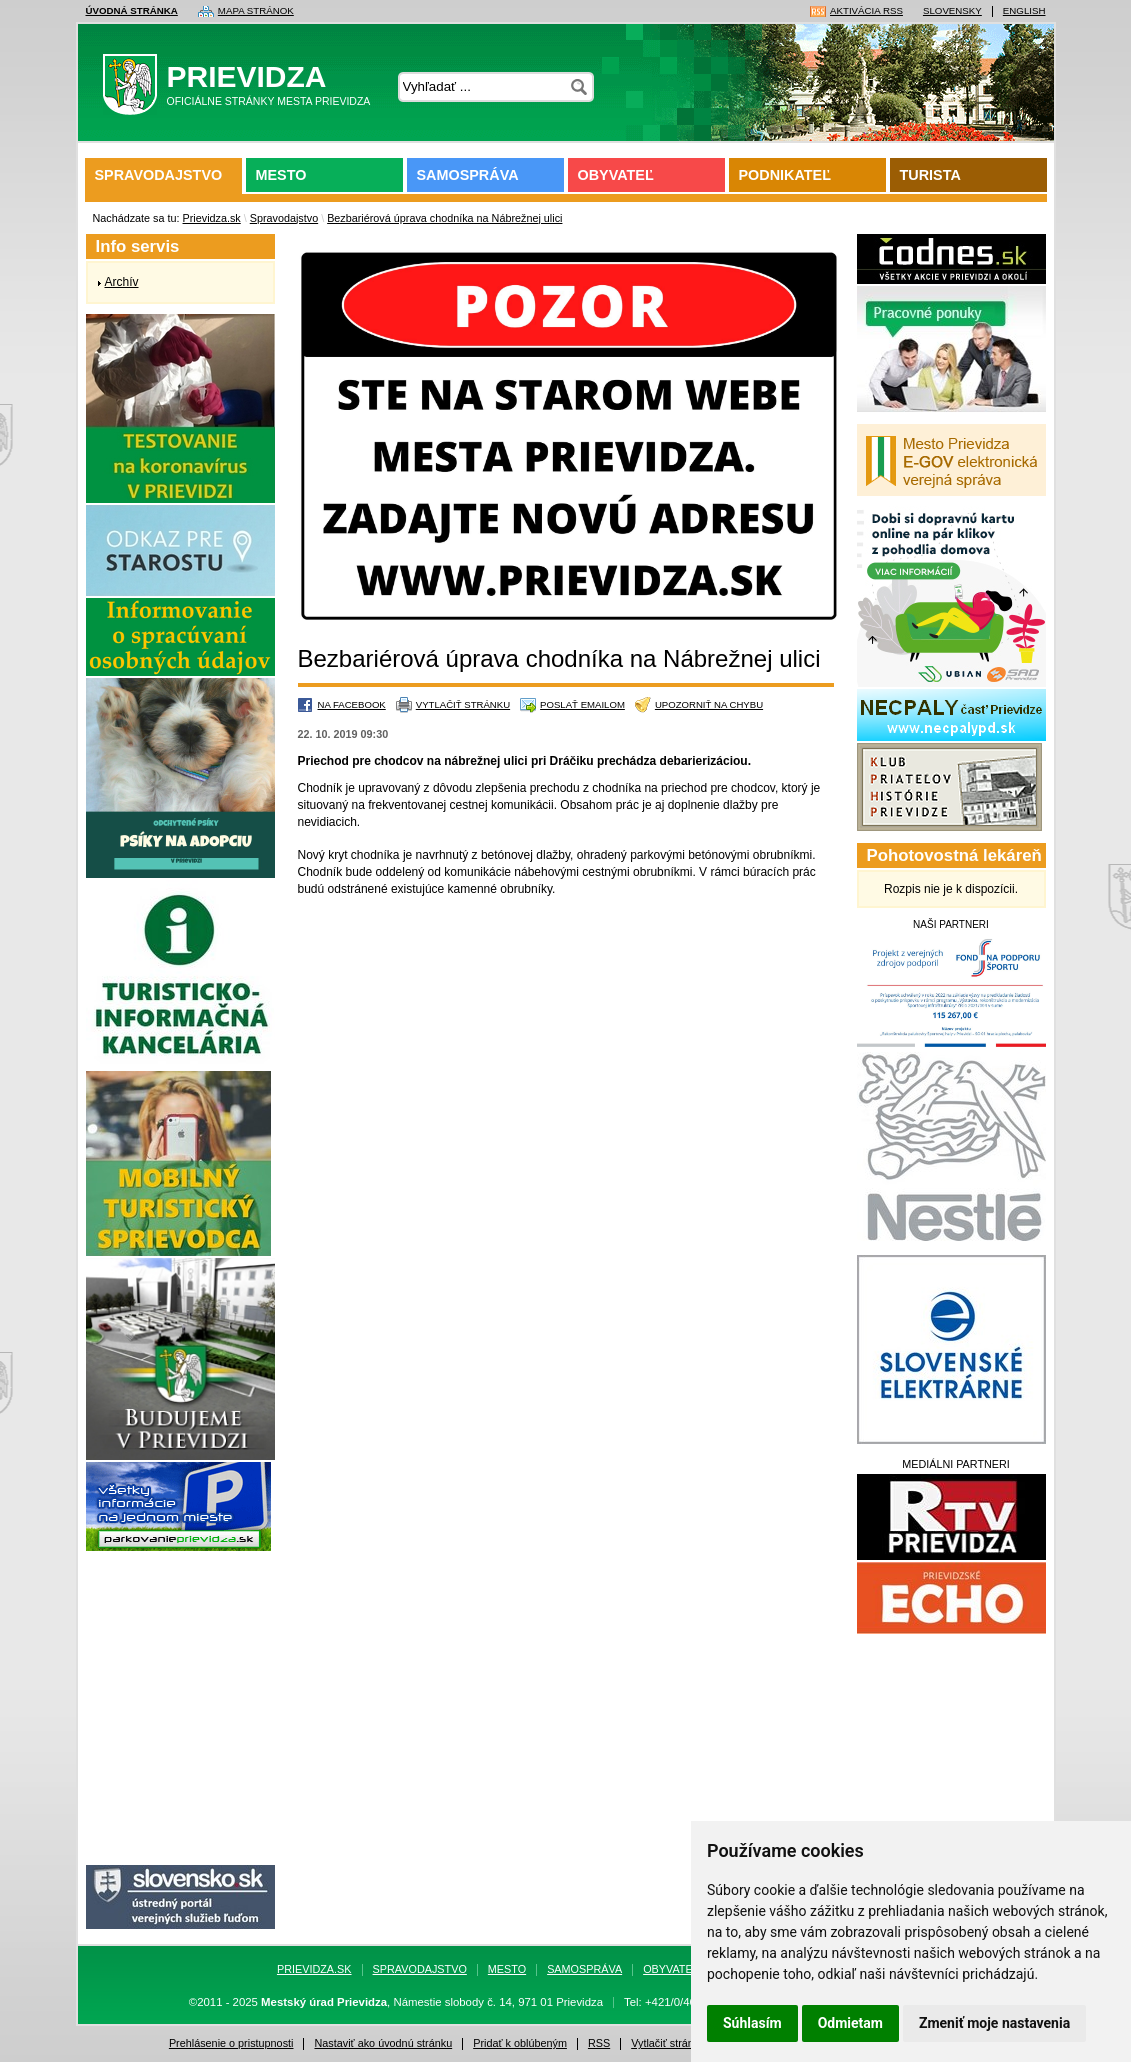  I want to click on Súhlasím [button], so click(752, 2023).